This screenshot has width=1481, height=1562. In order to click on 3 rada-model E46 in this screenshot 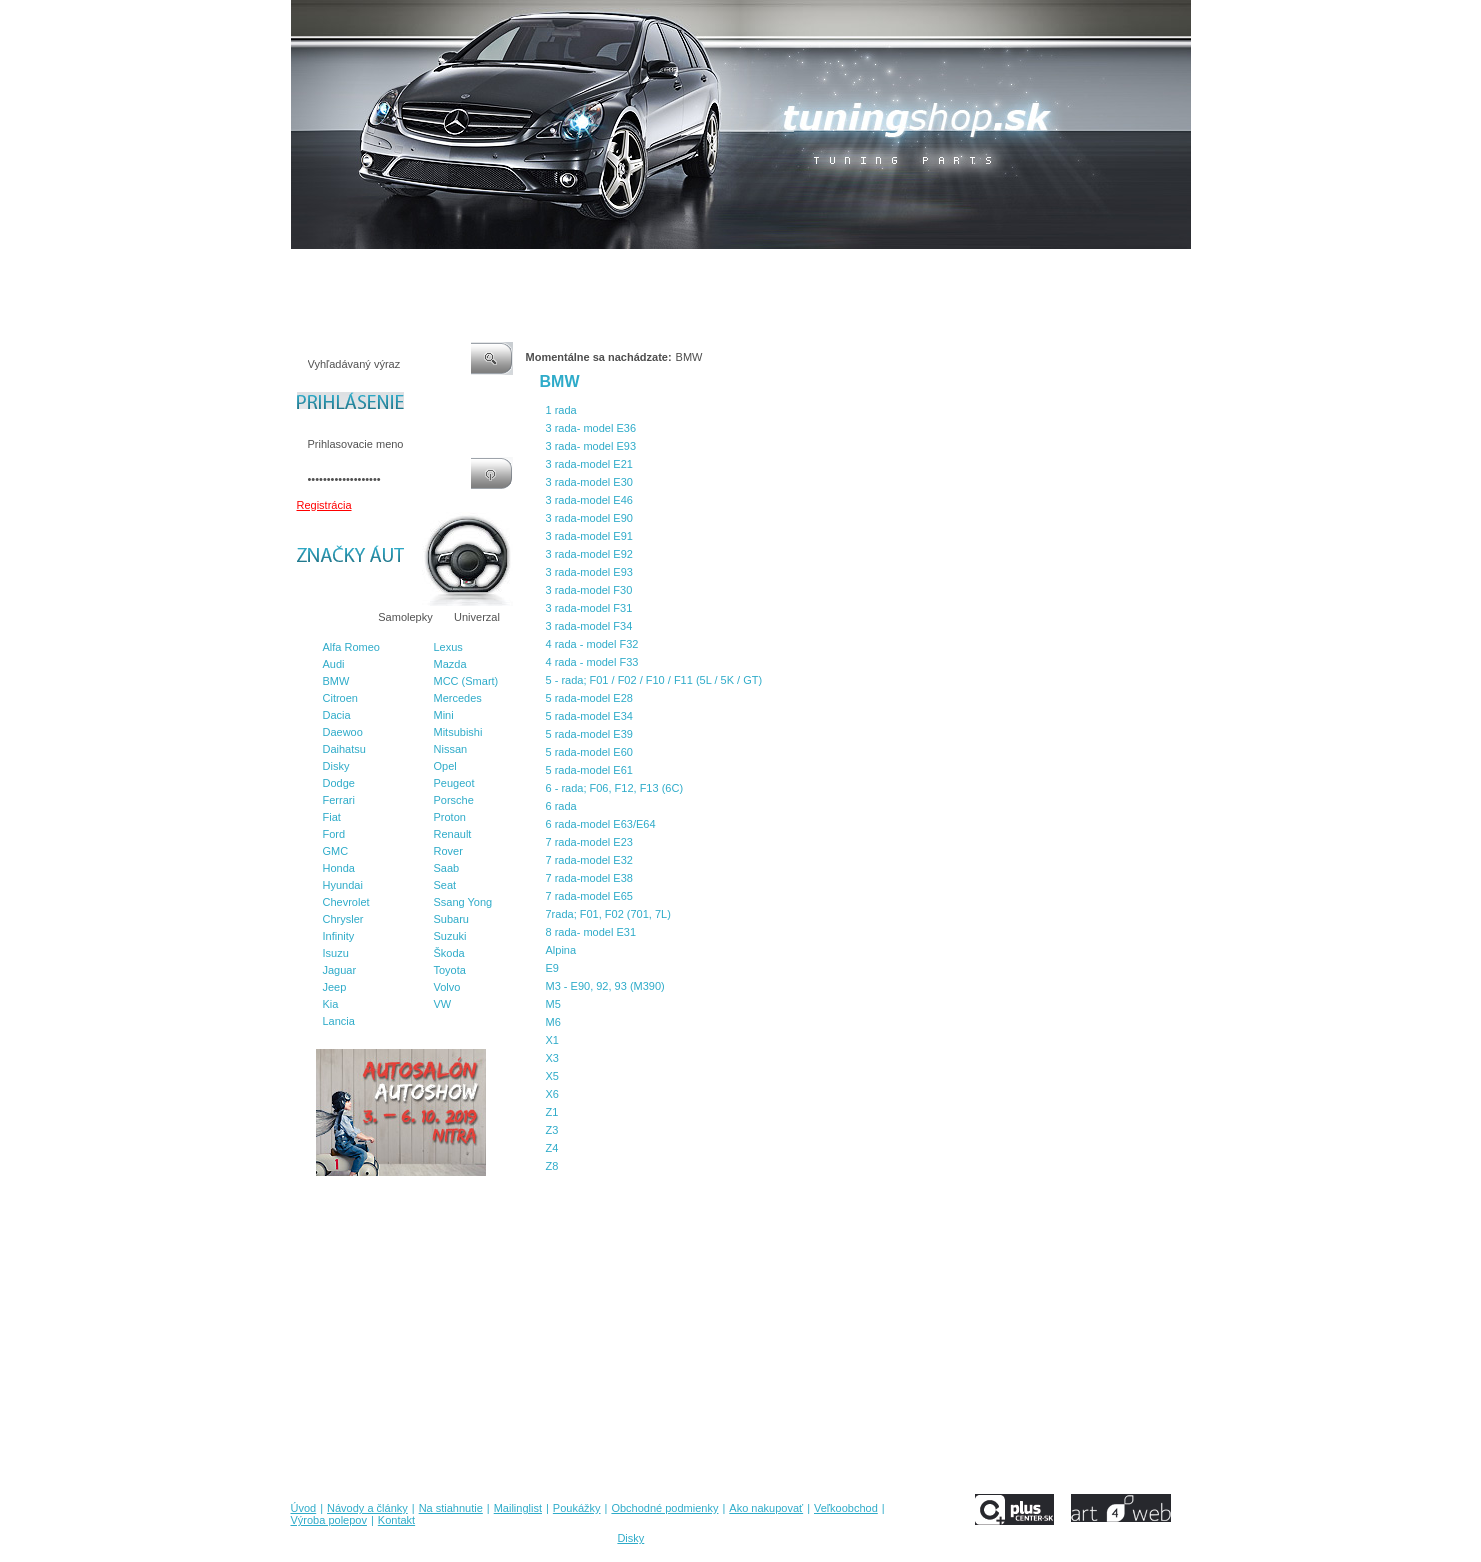, I will do `click(589, 500)`.